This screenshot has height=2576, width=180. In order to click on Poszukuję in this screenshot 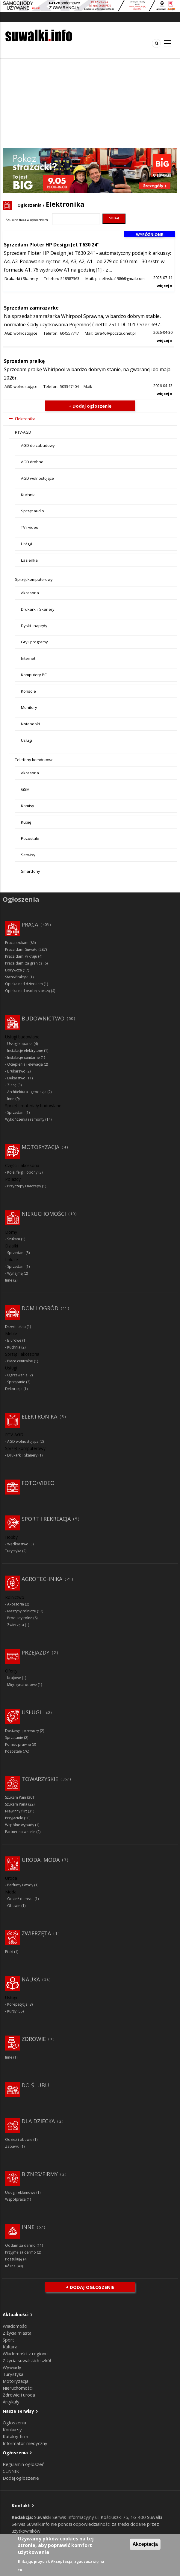, I will do `click(13, 2259)`.